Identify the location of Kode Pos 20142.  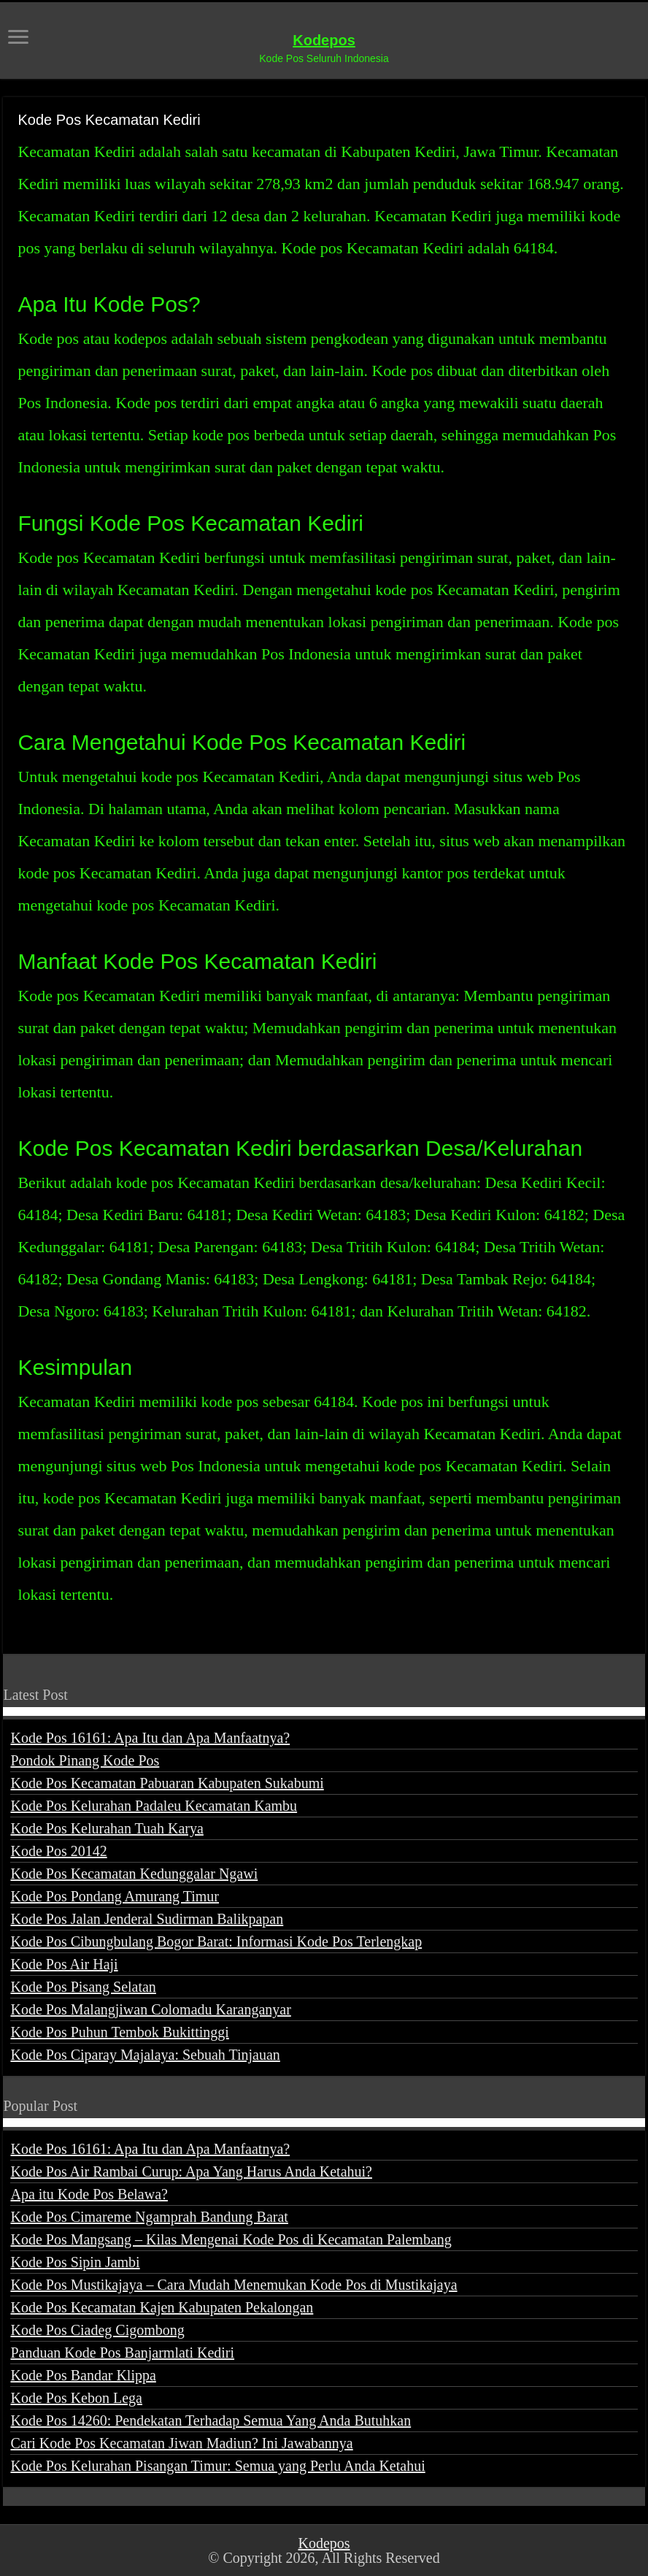
(58, 1851).